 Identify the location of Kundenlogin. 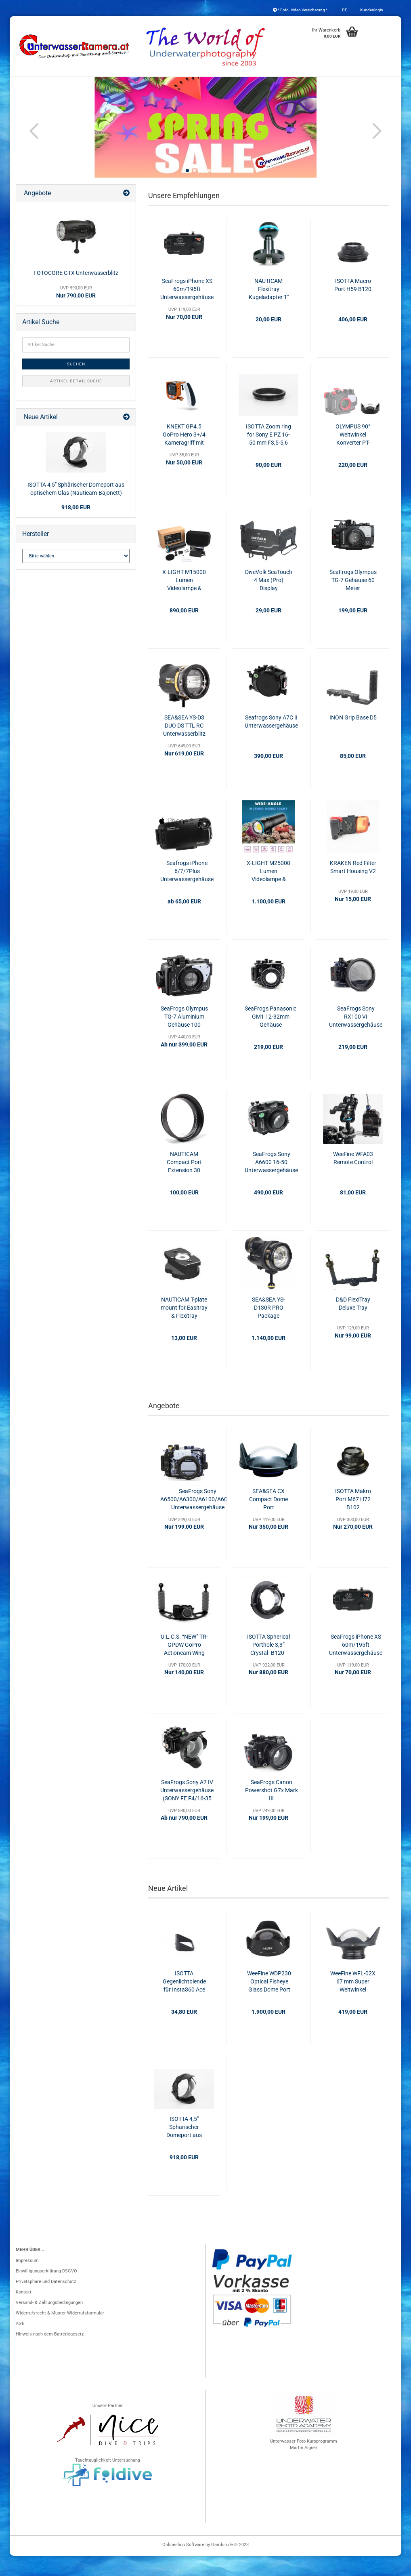
(371, 10).